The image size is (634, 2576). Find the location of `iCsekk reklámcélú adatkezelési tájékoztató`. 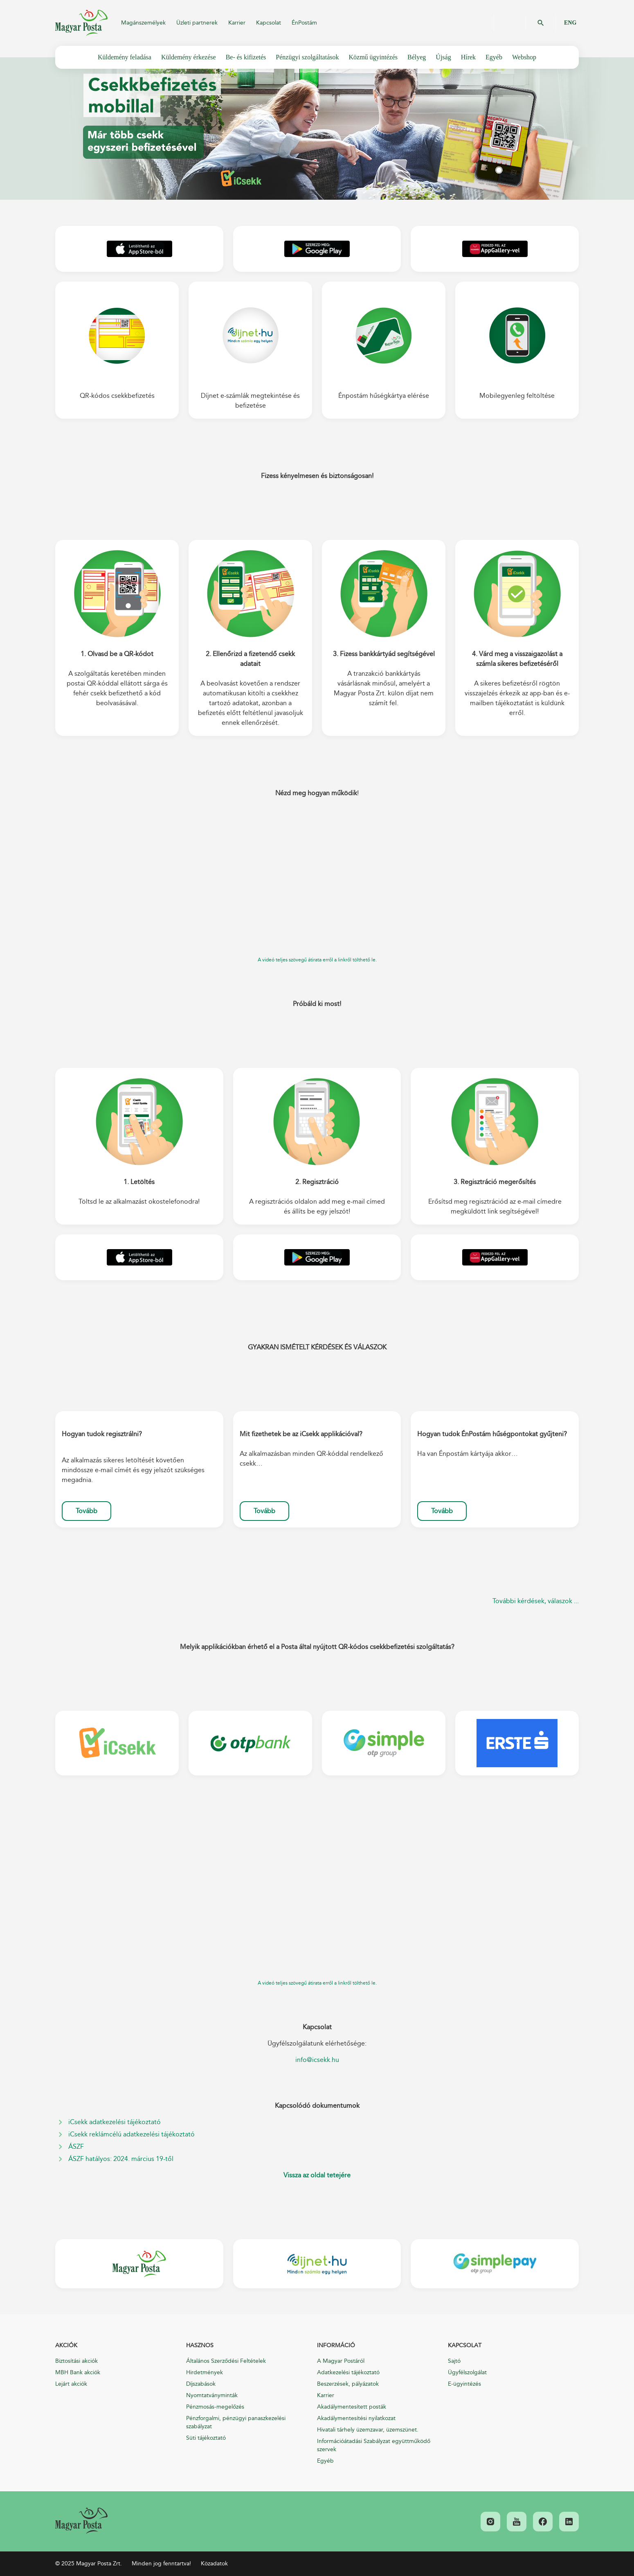

iCsekk reklámcélú adatkezelési tájékoztató is located at coordinates (131, 2134).